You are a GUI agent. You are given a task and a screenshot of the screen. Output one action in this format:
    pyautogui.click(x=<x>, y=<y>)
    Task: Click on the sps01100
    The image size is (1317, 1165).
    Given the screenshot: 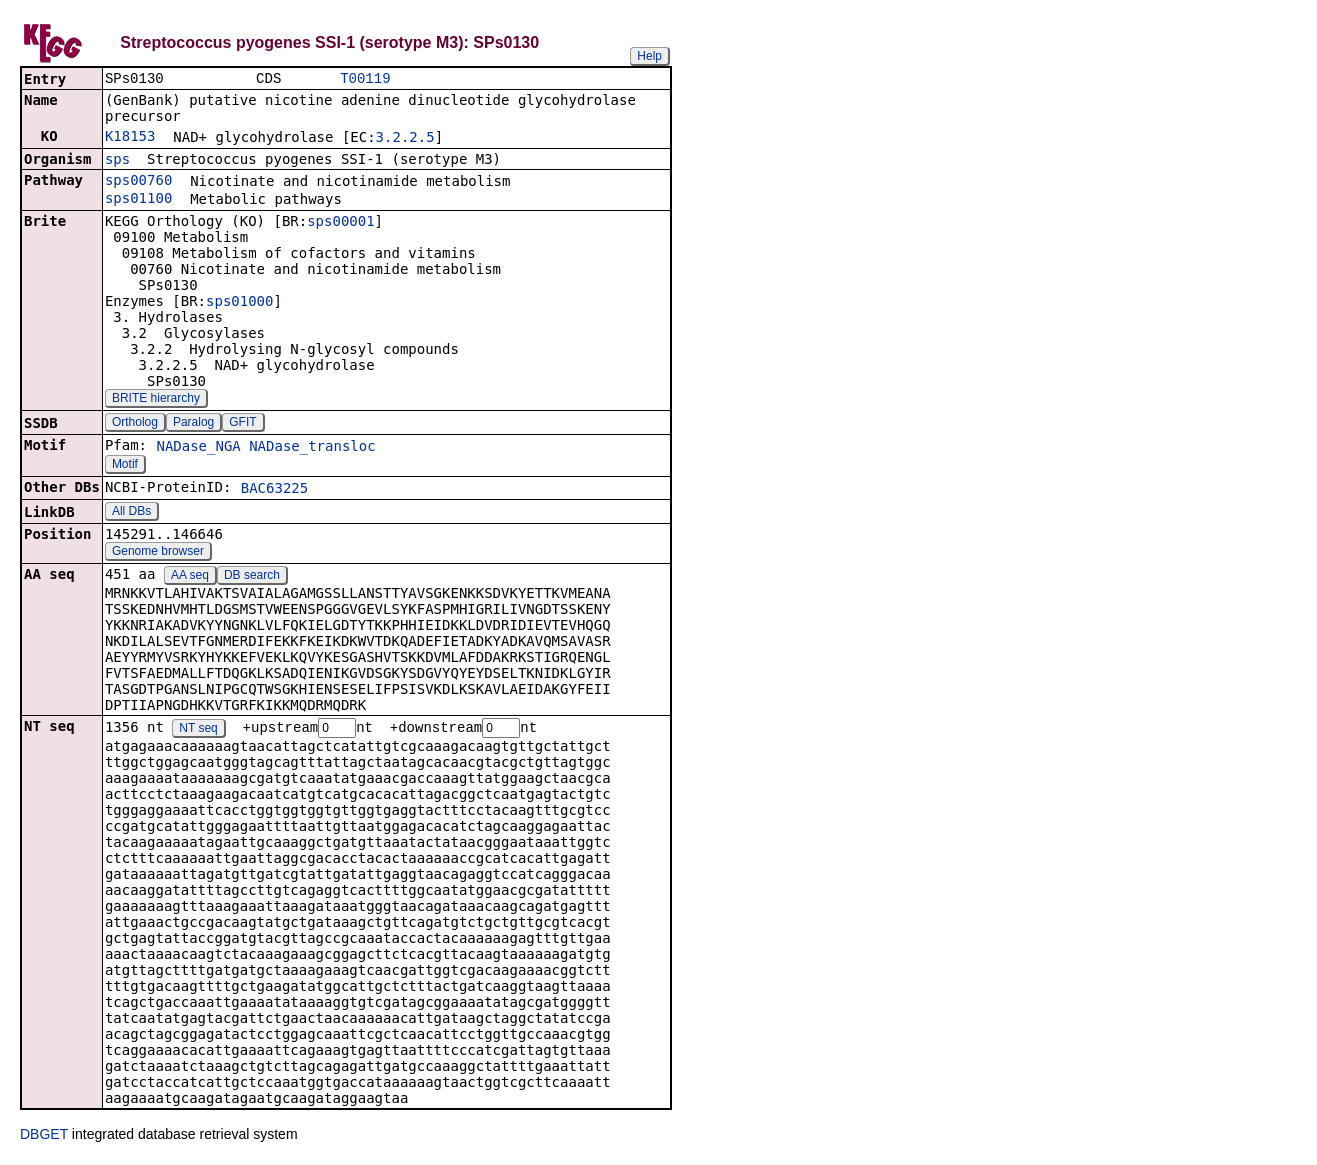 What is the action you would take?
    pyautogui.click(x=138, y=200)
    